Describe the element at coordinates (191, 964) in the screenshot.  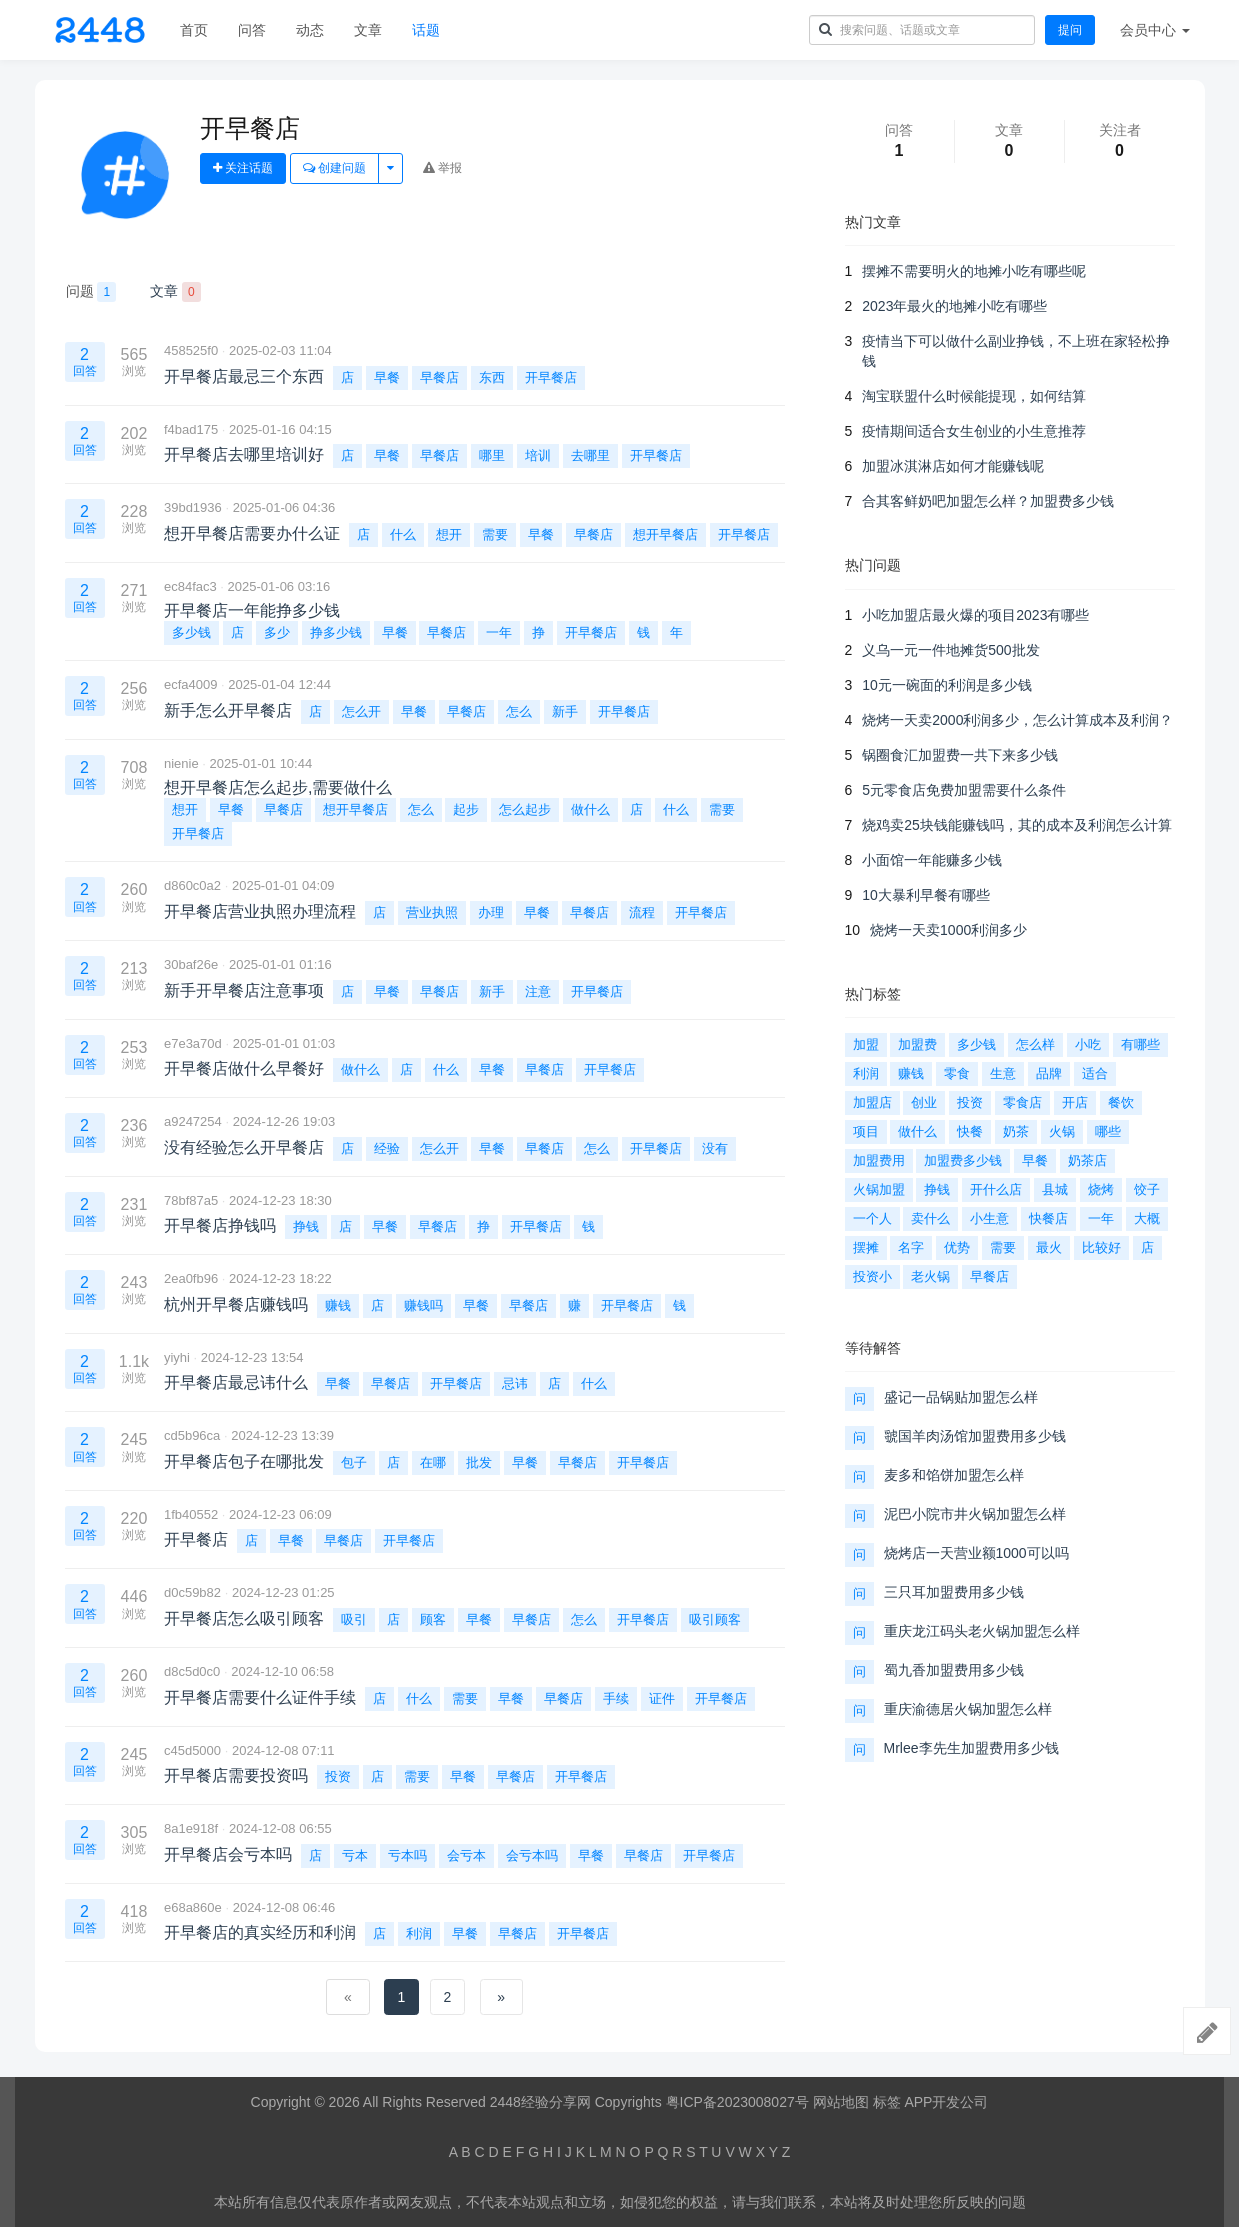
I see `30baf26e` at that location.